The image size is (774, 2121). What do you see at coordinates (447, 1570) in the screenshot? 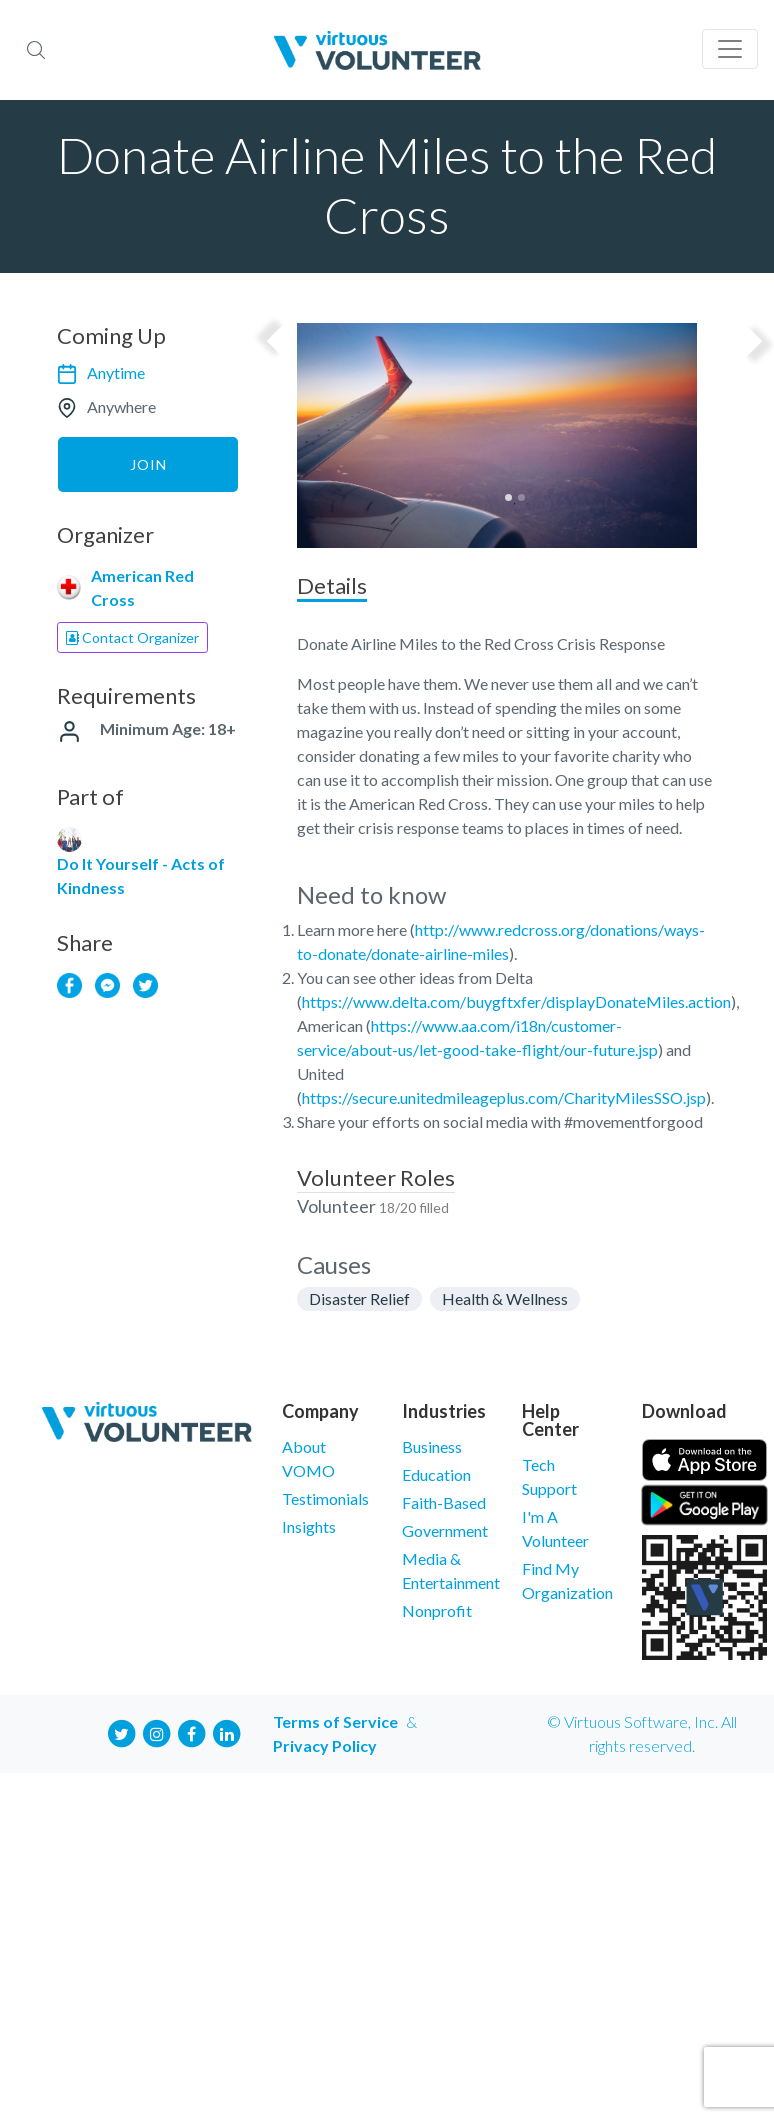
I see `Media & Entertainment` at bounding box center [447, 1570].